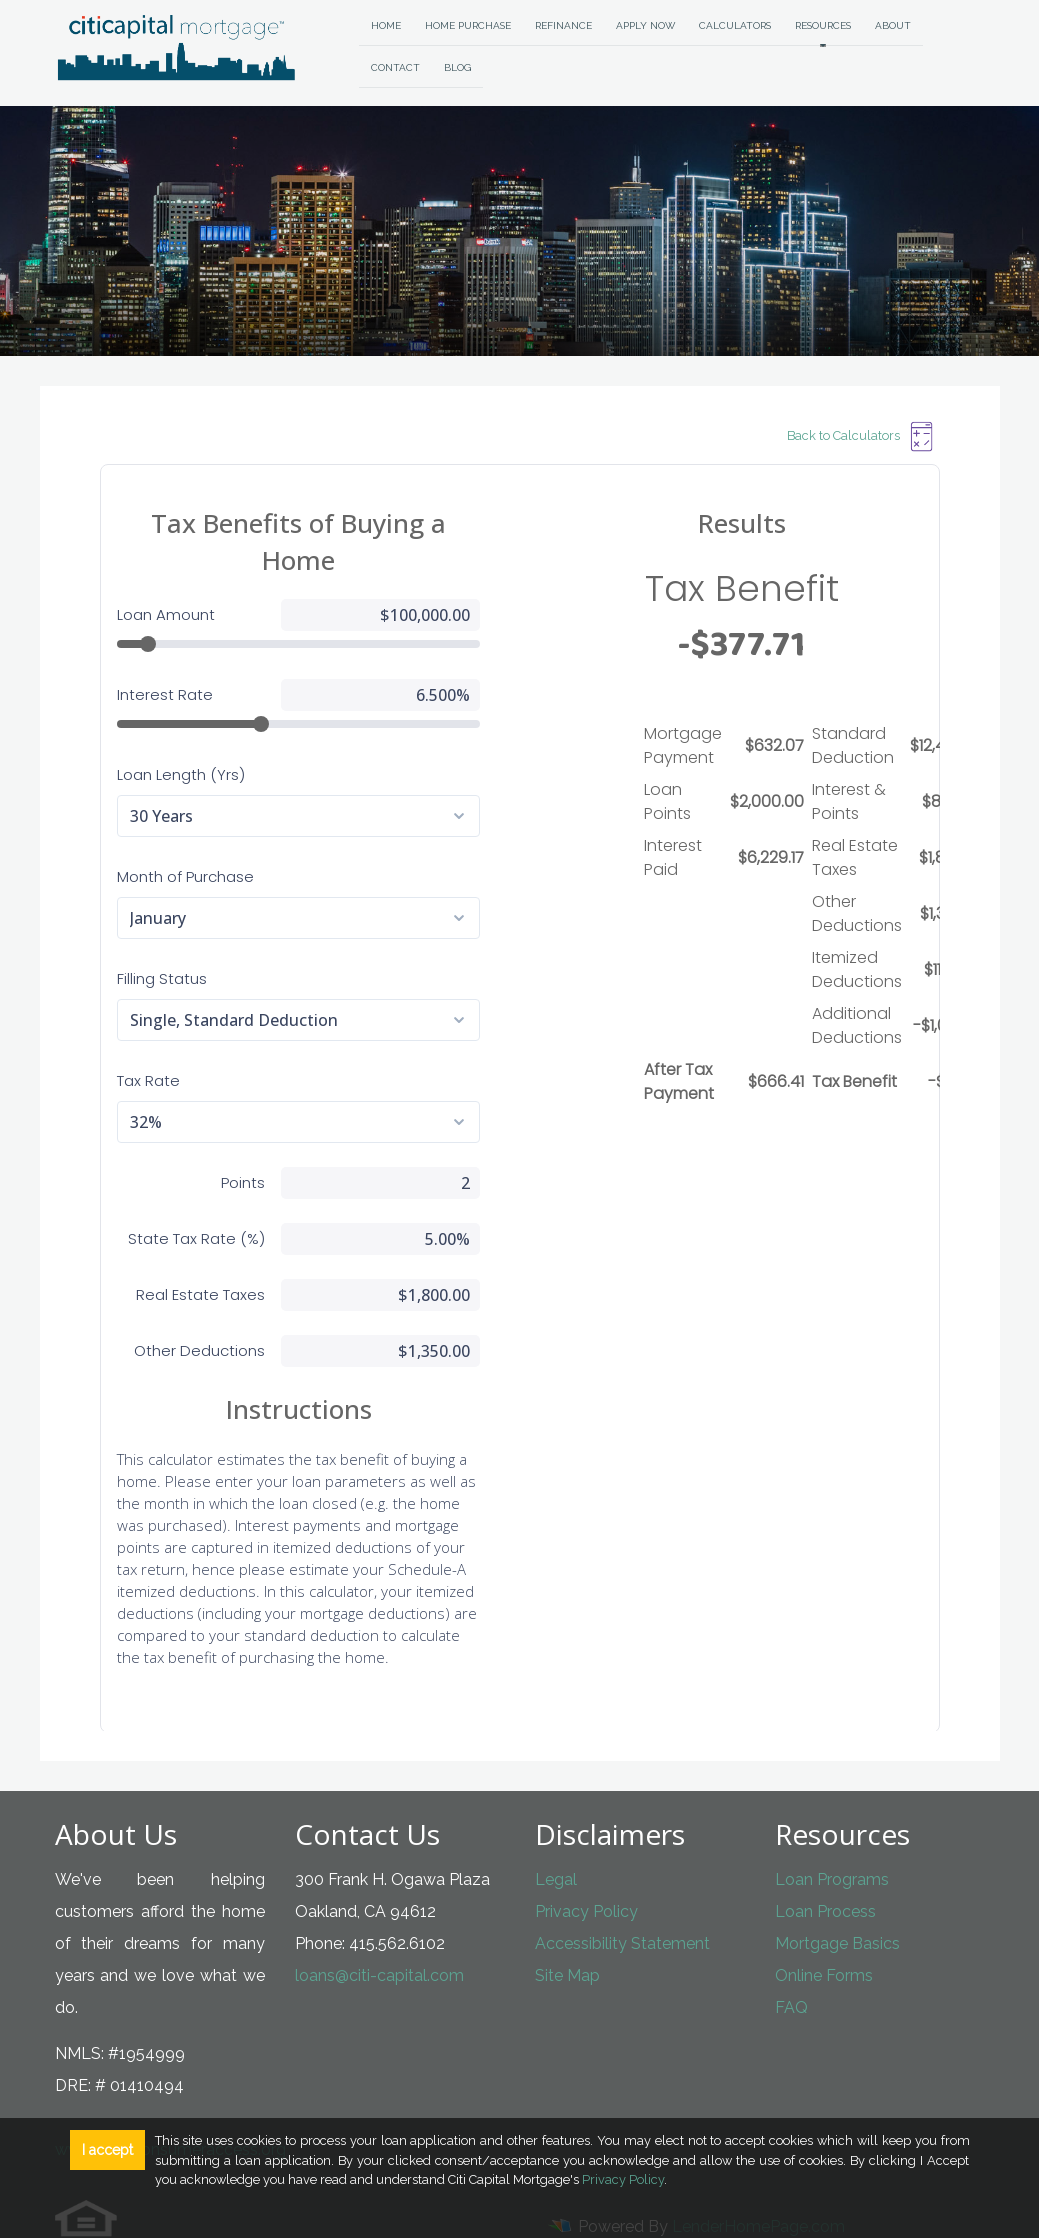 Image resolution: width=1039 pixels, height=2238 pixels. I want to click on Refinance, so click(563, 25).